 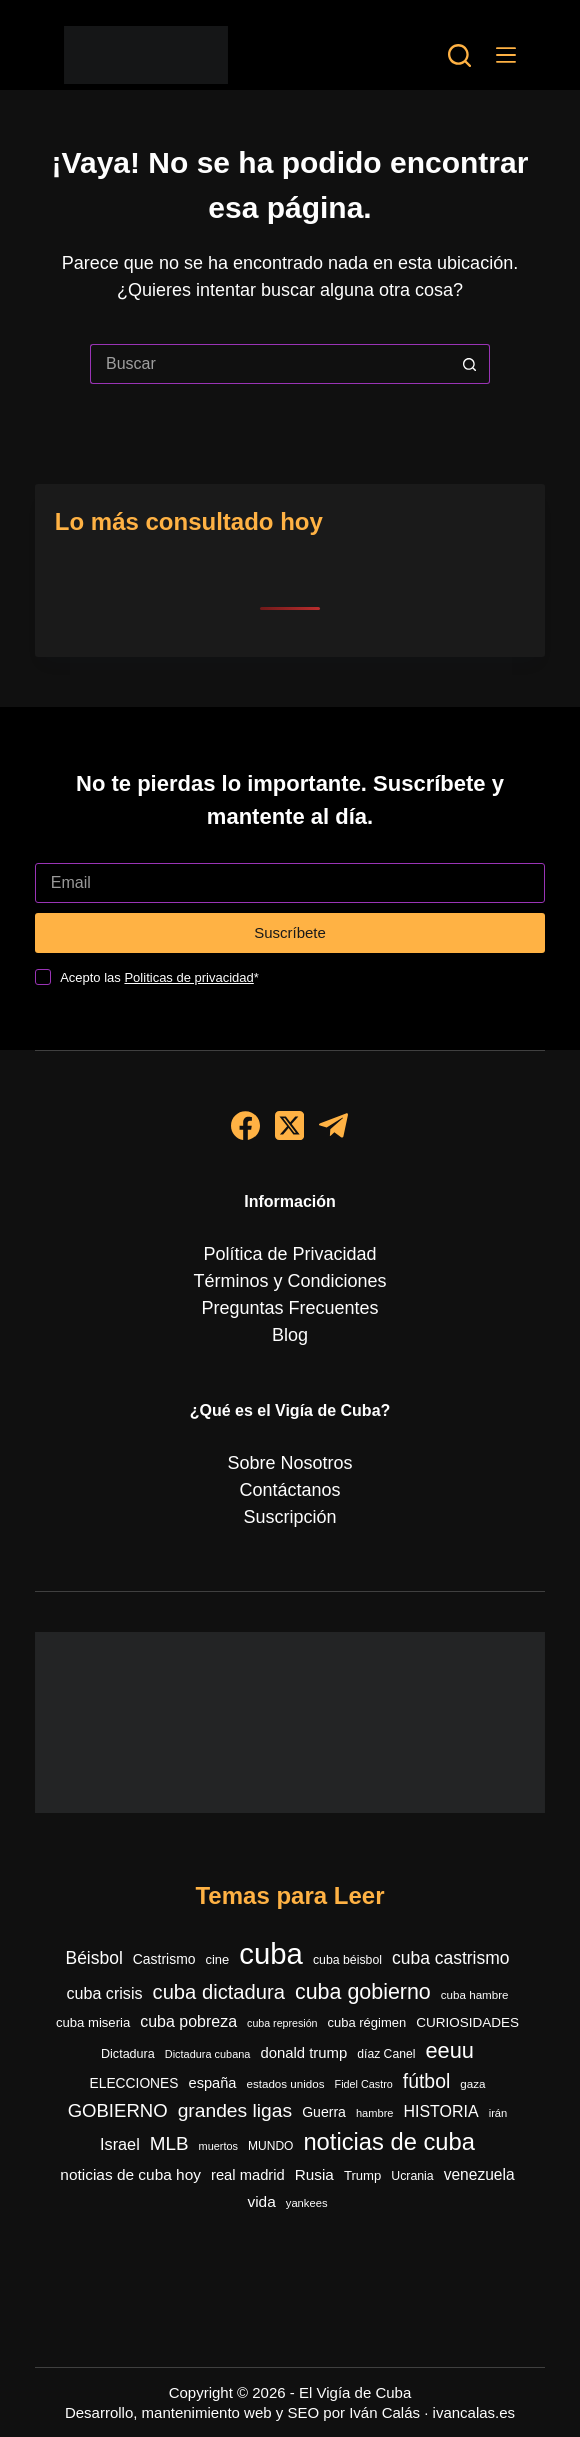 What do you see at coordinates (130, 2174) in the screenshot?
I see `noticias de cuba hoy [noticias de cuba hoy (515 elementos)]` at bounding box center [130, 2174].